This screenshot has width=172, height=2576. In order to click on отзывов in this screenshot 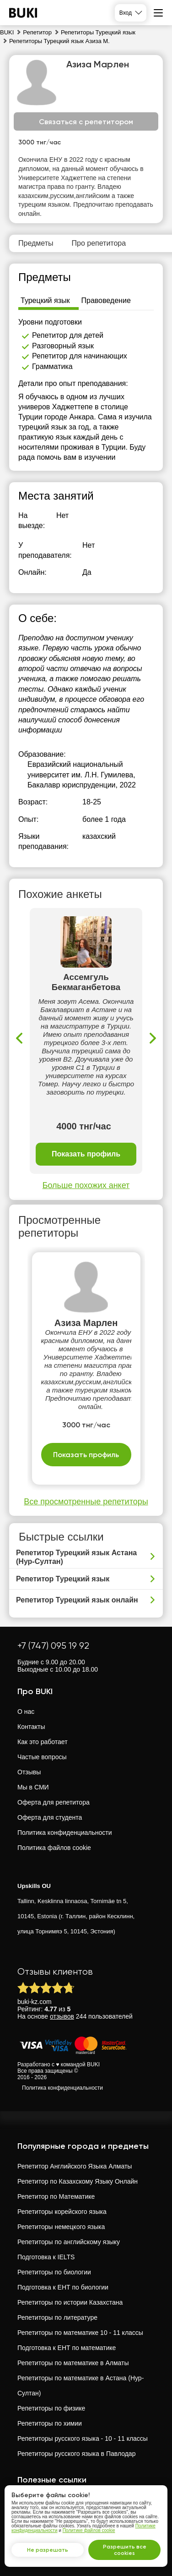, I will do `click(62, 2016)`.